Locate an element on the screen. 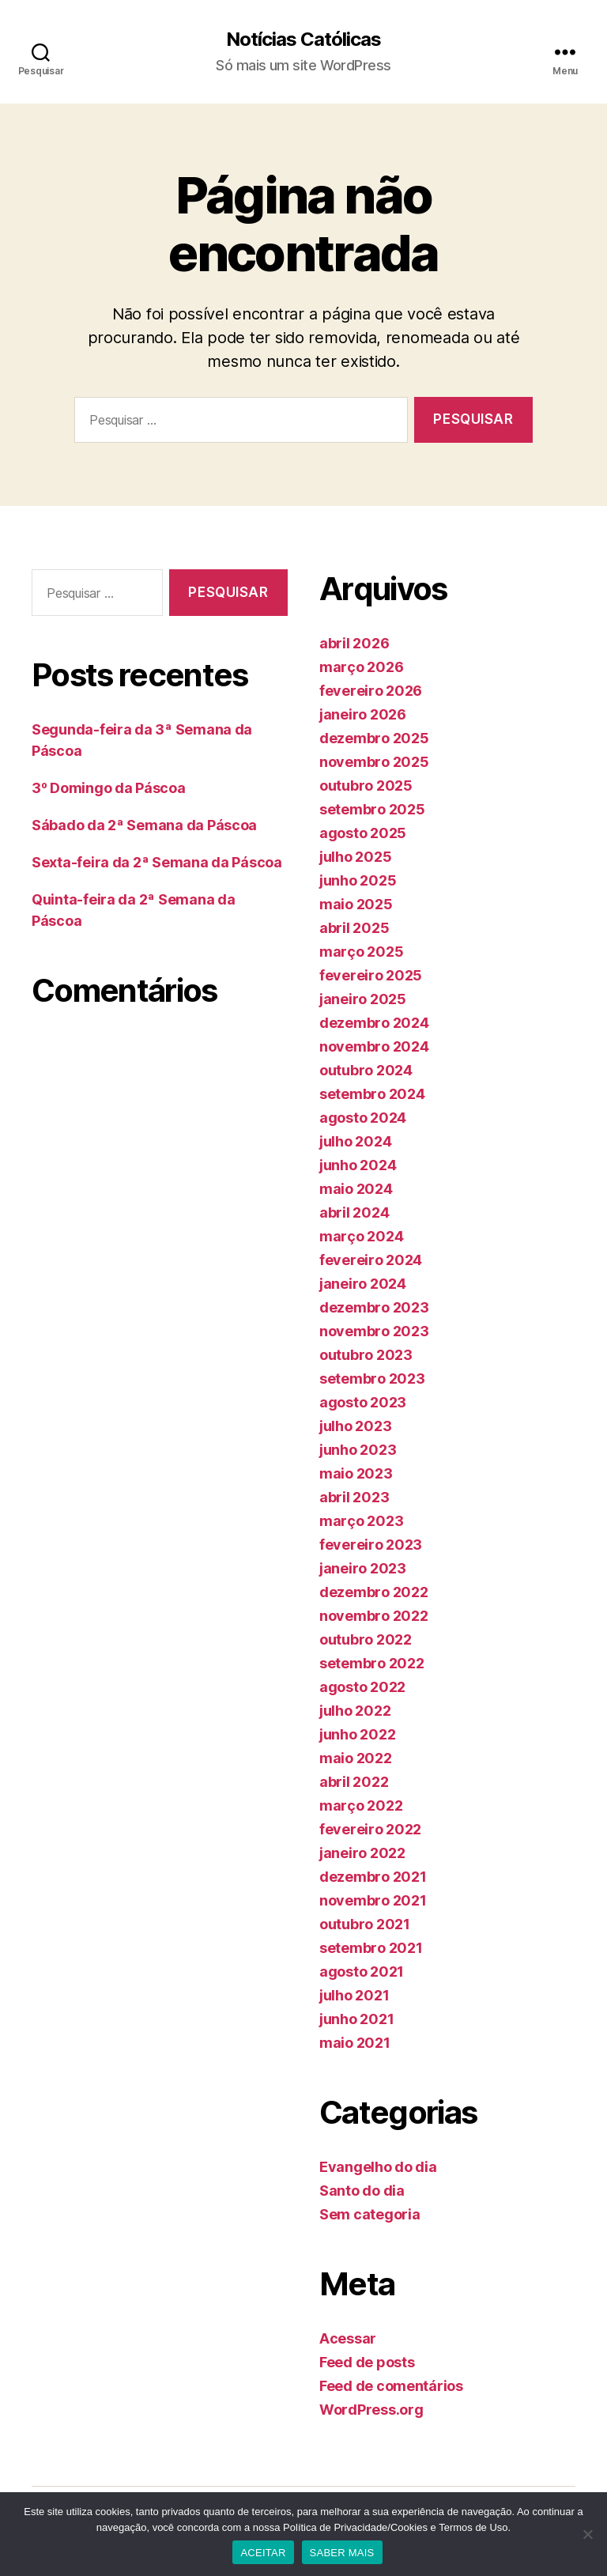 This screenshot has width=607, height=2576. outubro 2024 is located at coordinates (366, 1070).